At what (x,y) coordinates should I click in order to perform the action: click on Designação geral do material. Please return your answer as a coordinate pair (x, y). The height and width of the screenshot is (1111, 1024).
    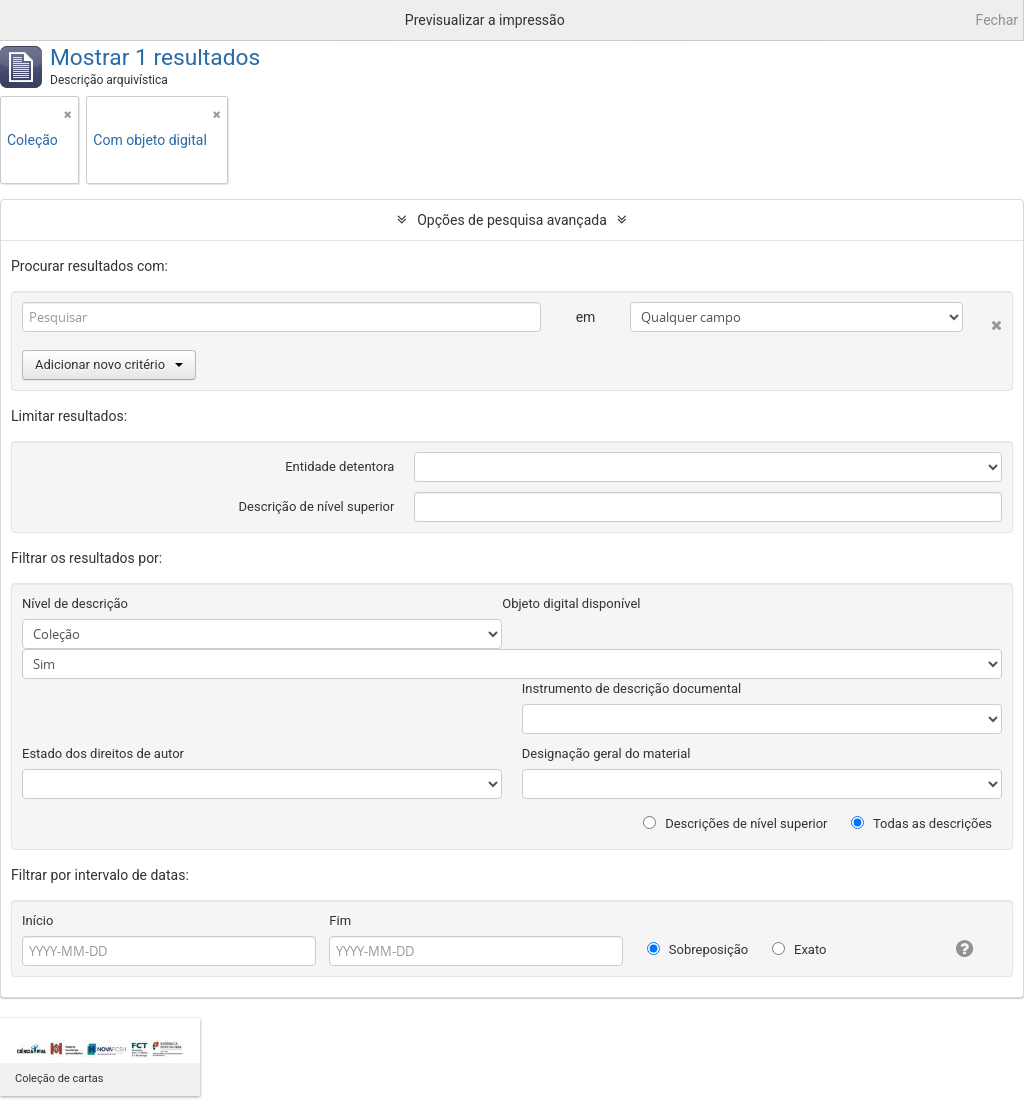
    Looking at the image, I should click on (606, 753).